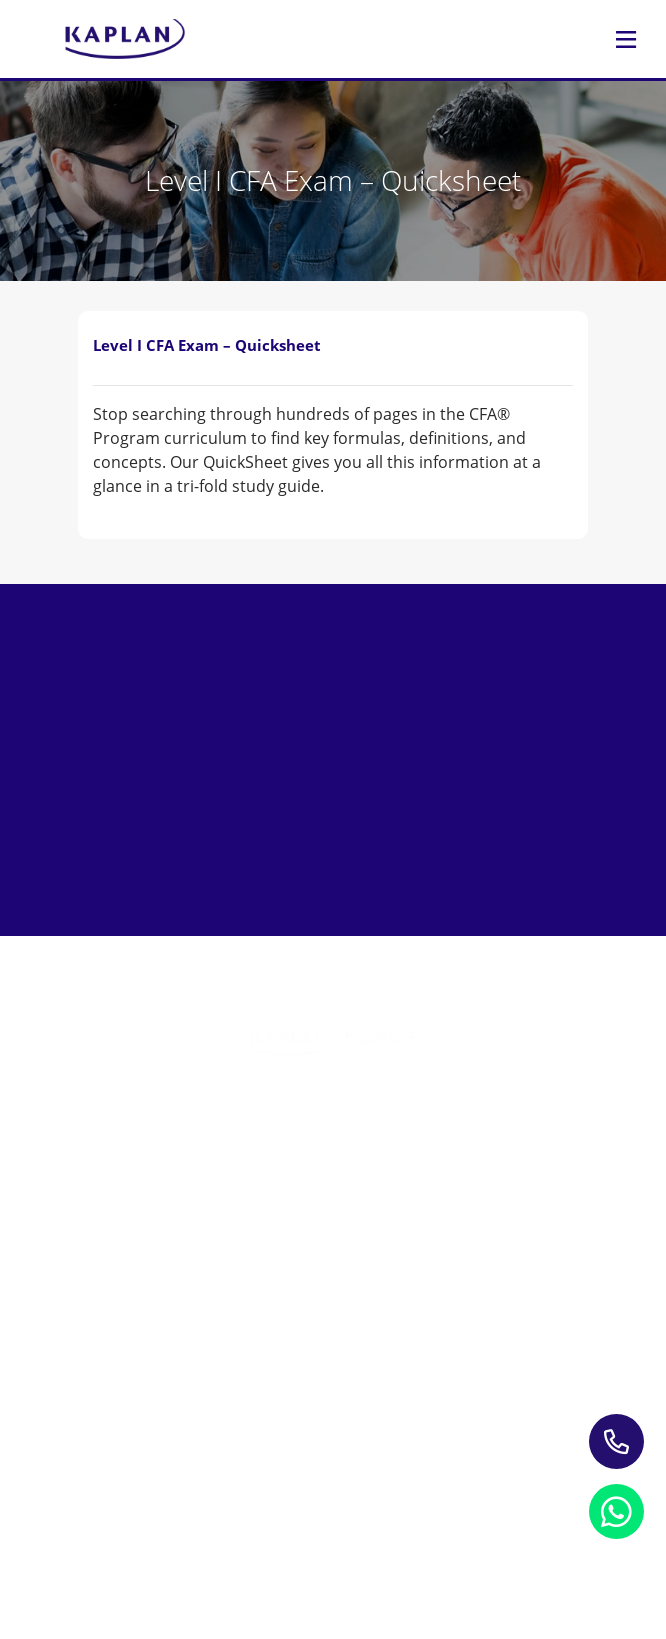 The width and height of the screenshot is (666, 1639). Describe the element at coordinates (333, 1290) in the screenshot. I see `Blogs & Insights` at that location.